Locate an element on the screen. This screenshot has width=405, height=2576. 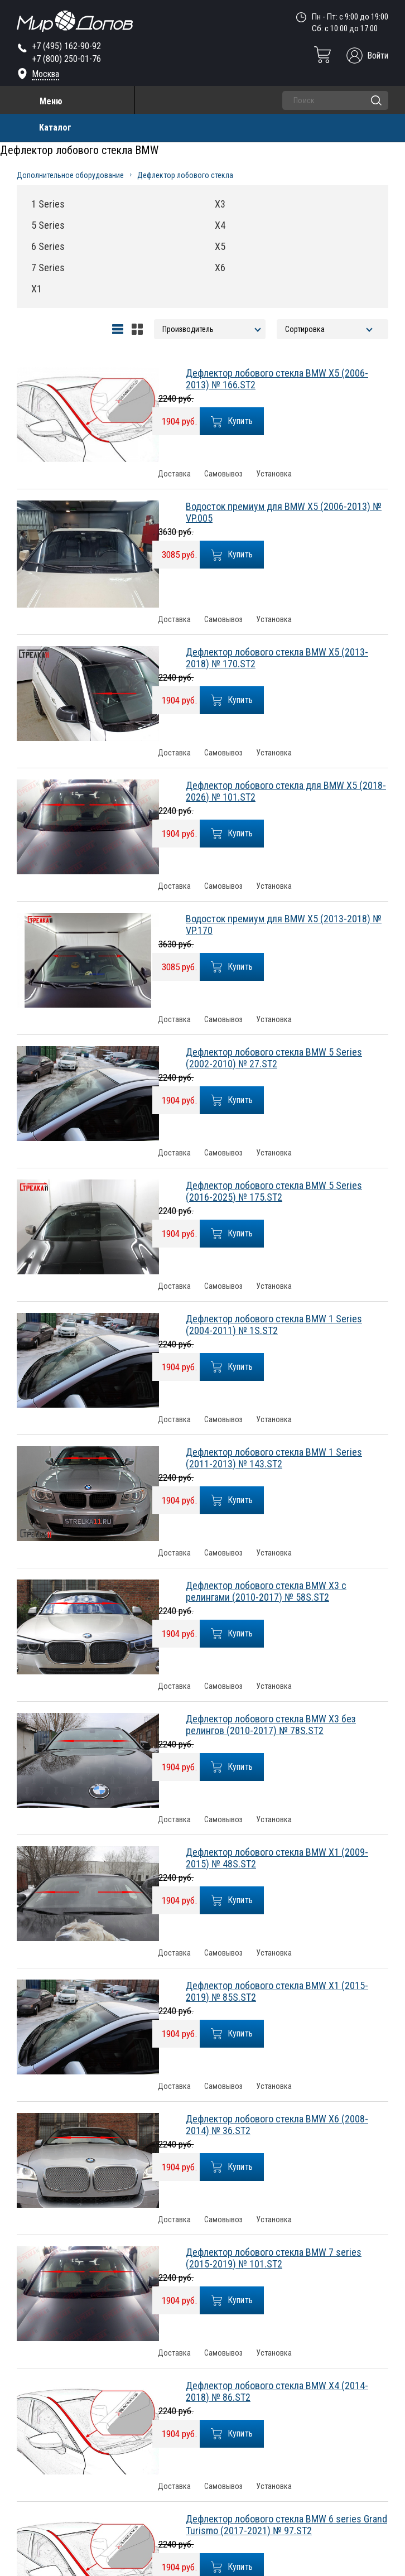
Установка is located at coordinates (274, 474).